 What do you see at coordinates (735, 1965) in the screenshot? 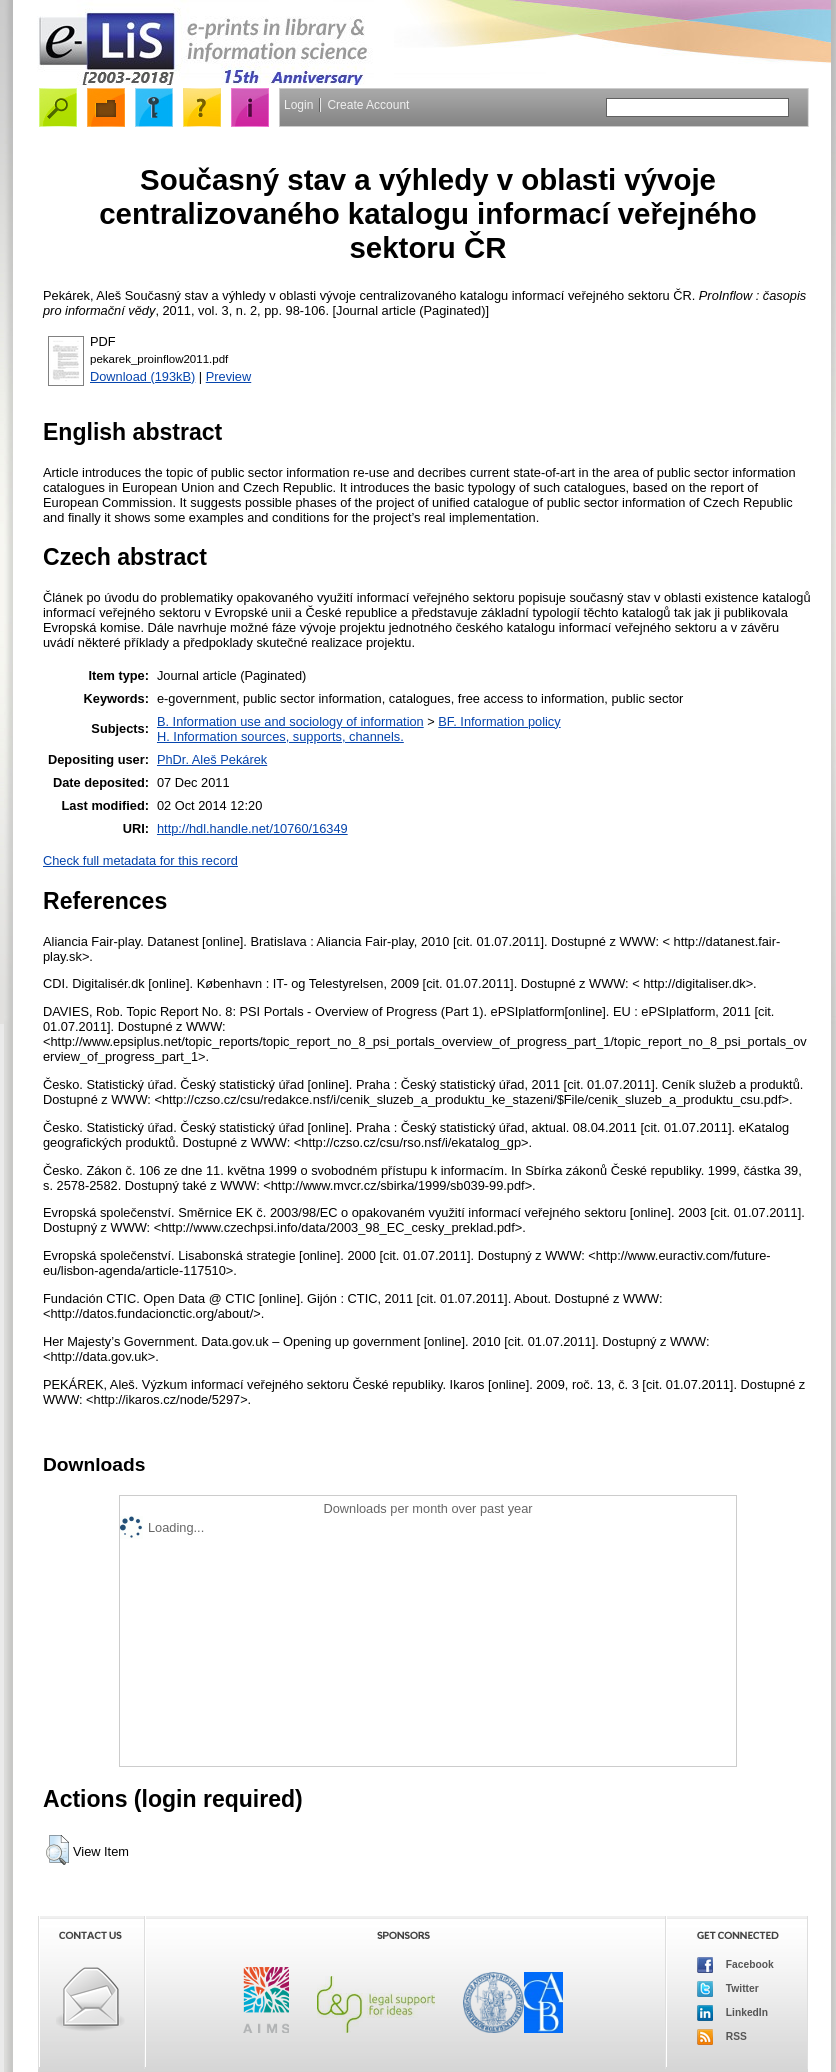
I see `Facebook` at bounding box center [735, 1965].